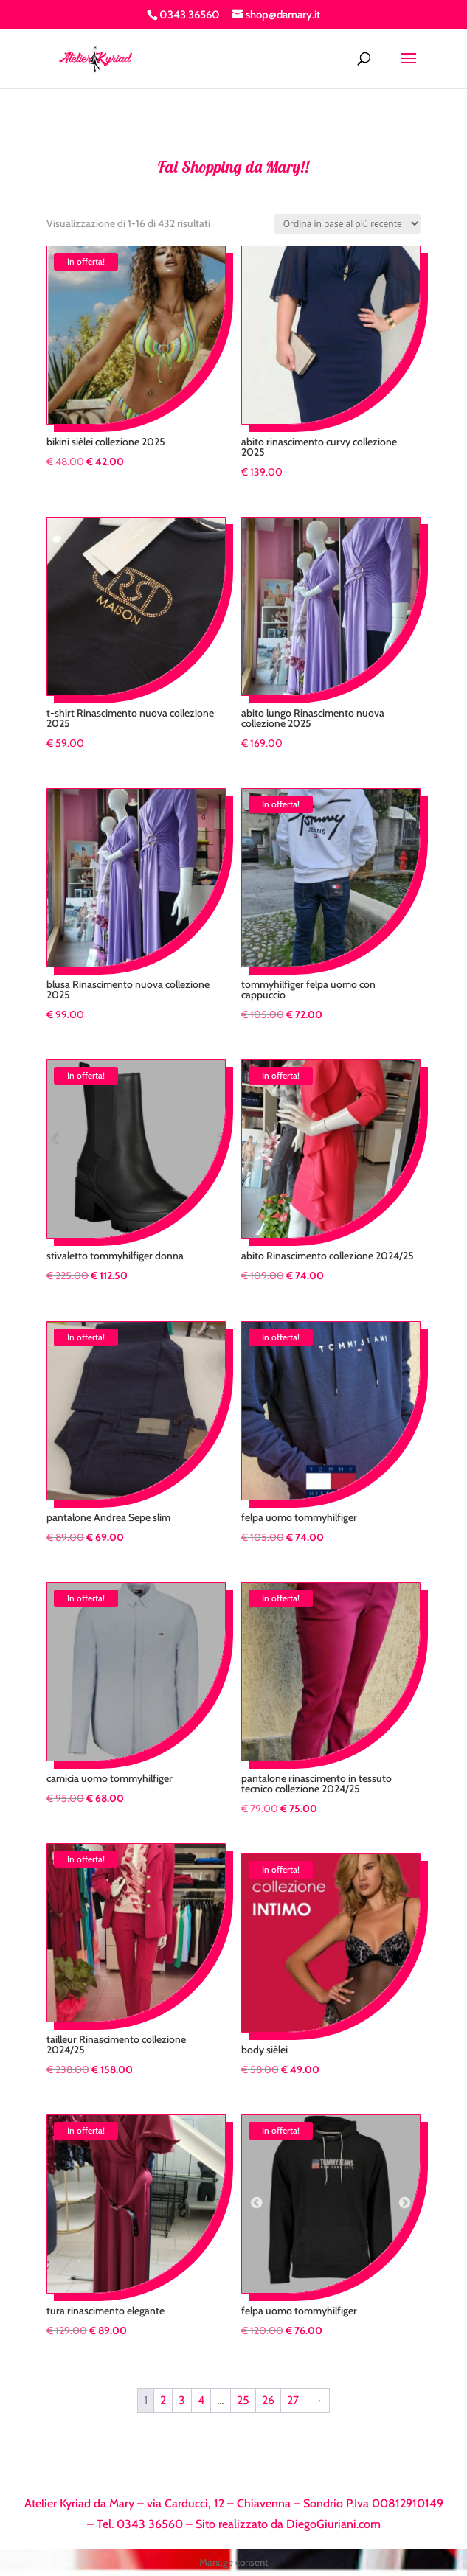 This screenshot has height=2576, width=467. Describe the element at coordinates (333, 2524) in the screenshot. I see `DiegoGiuriani.com` at that location.